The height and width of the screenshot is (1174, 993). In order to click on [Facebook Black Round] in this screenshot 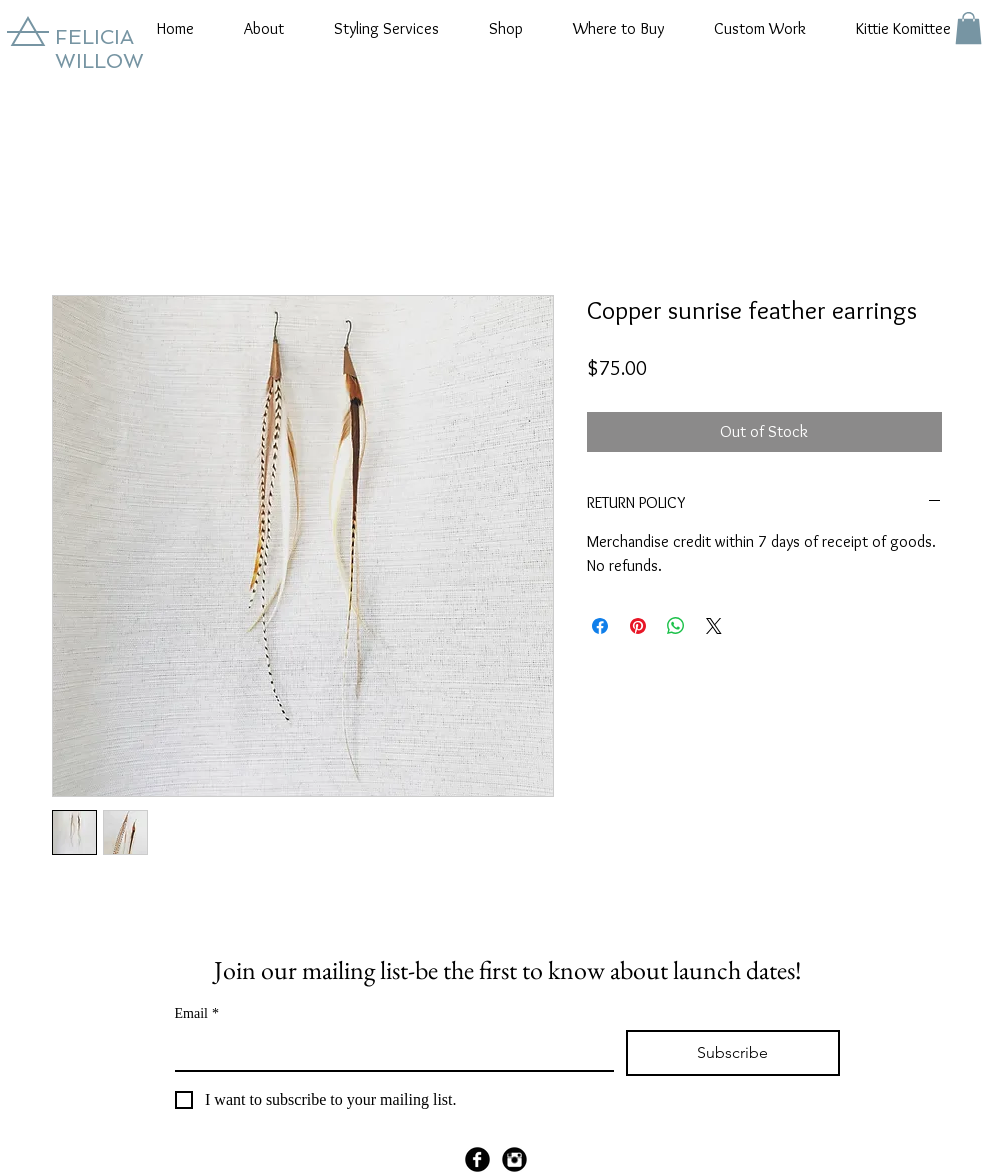, I will do `click(477, 1159)`.